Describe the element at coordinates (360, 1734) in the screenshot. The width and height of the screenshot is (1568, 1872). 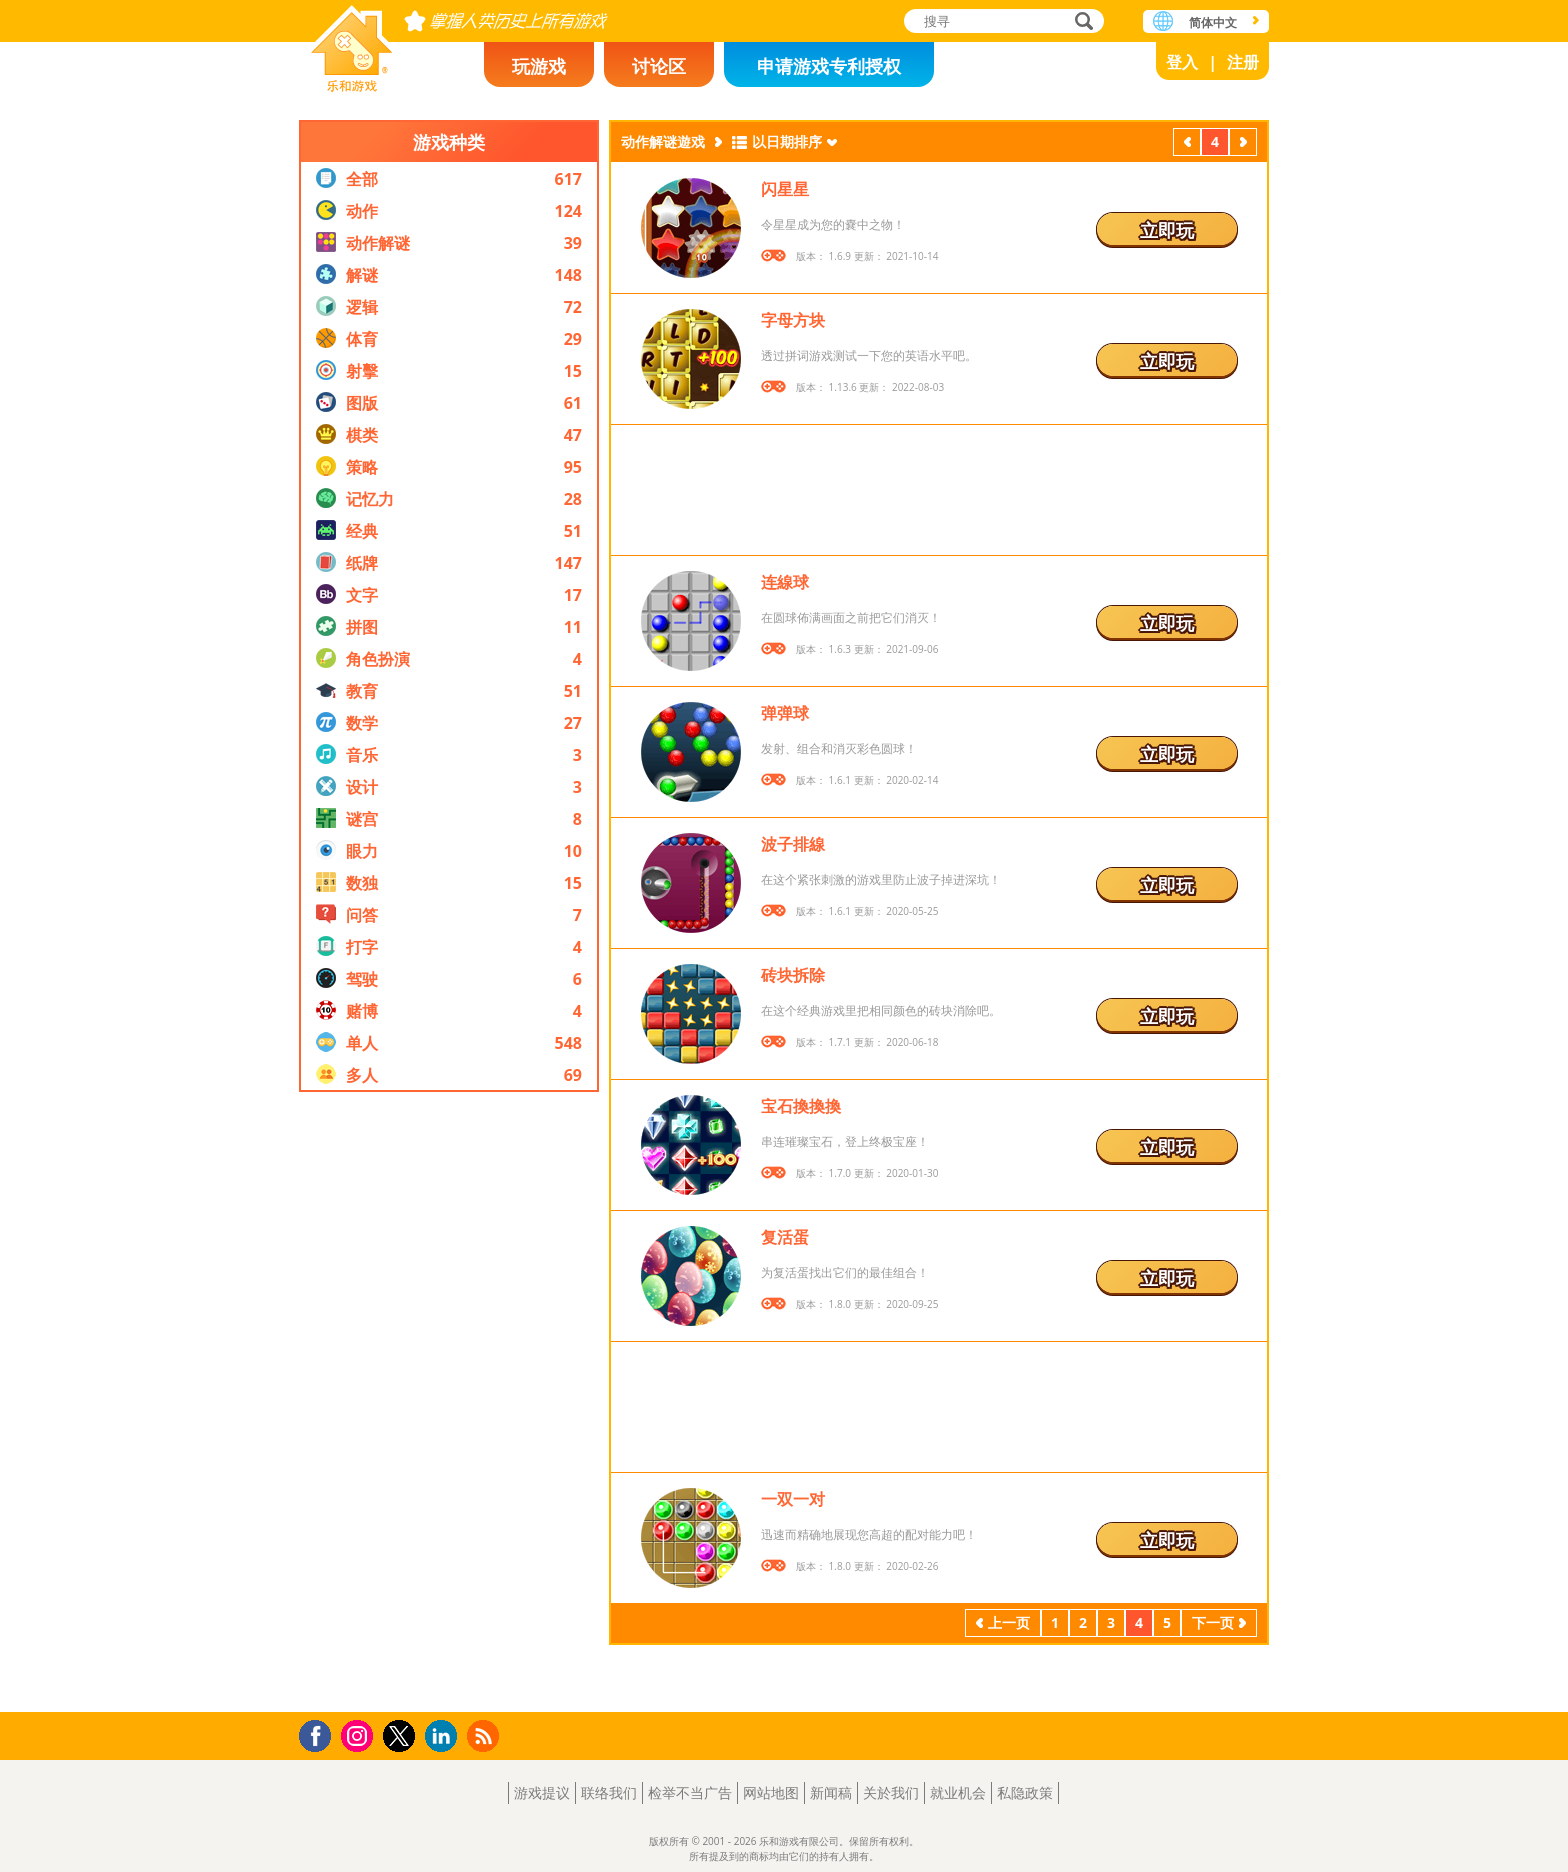
I see `Instagram` at that location.